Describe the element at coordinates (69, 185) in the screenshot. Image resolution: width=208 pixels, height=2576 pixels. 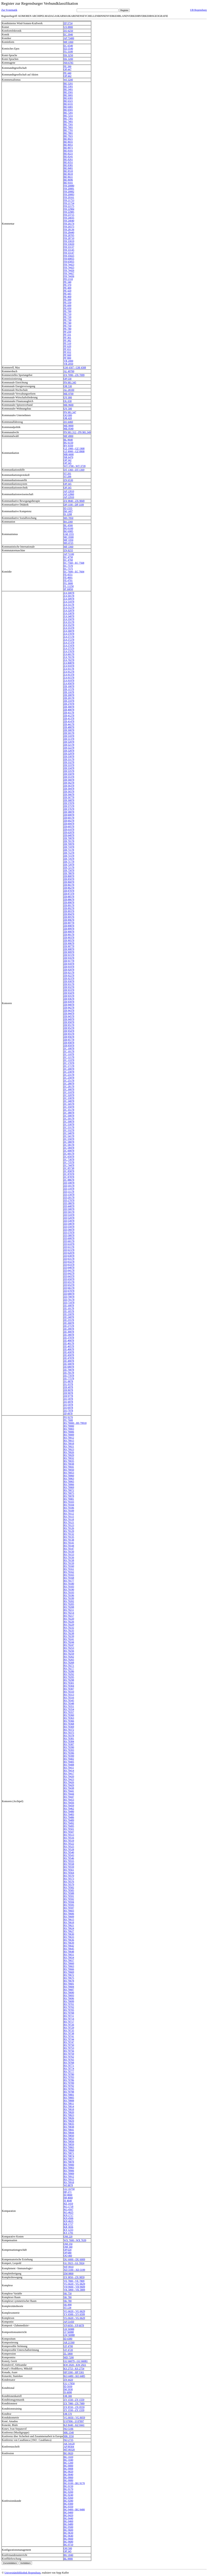
I see `FH 20080` at that location.